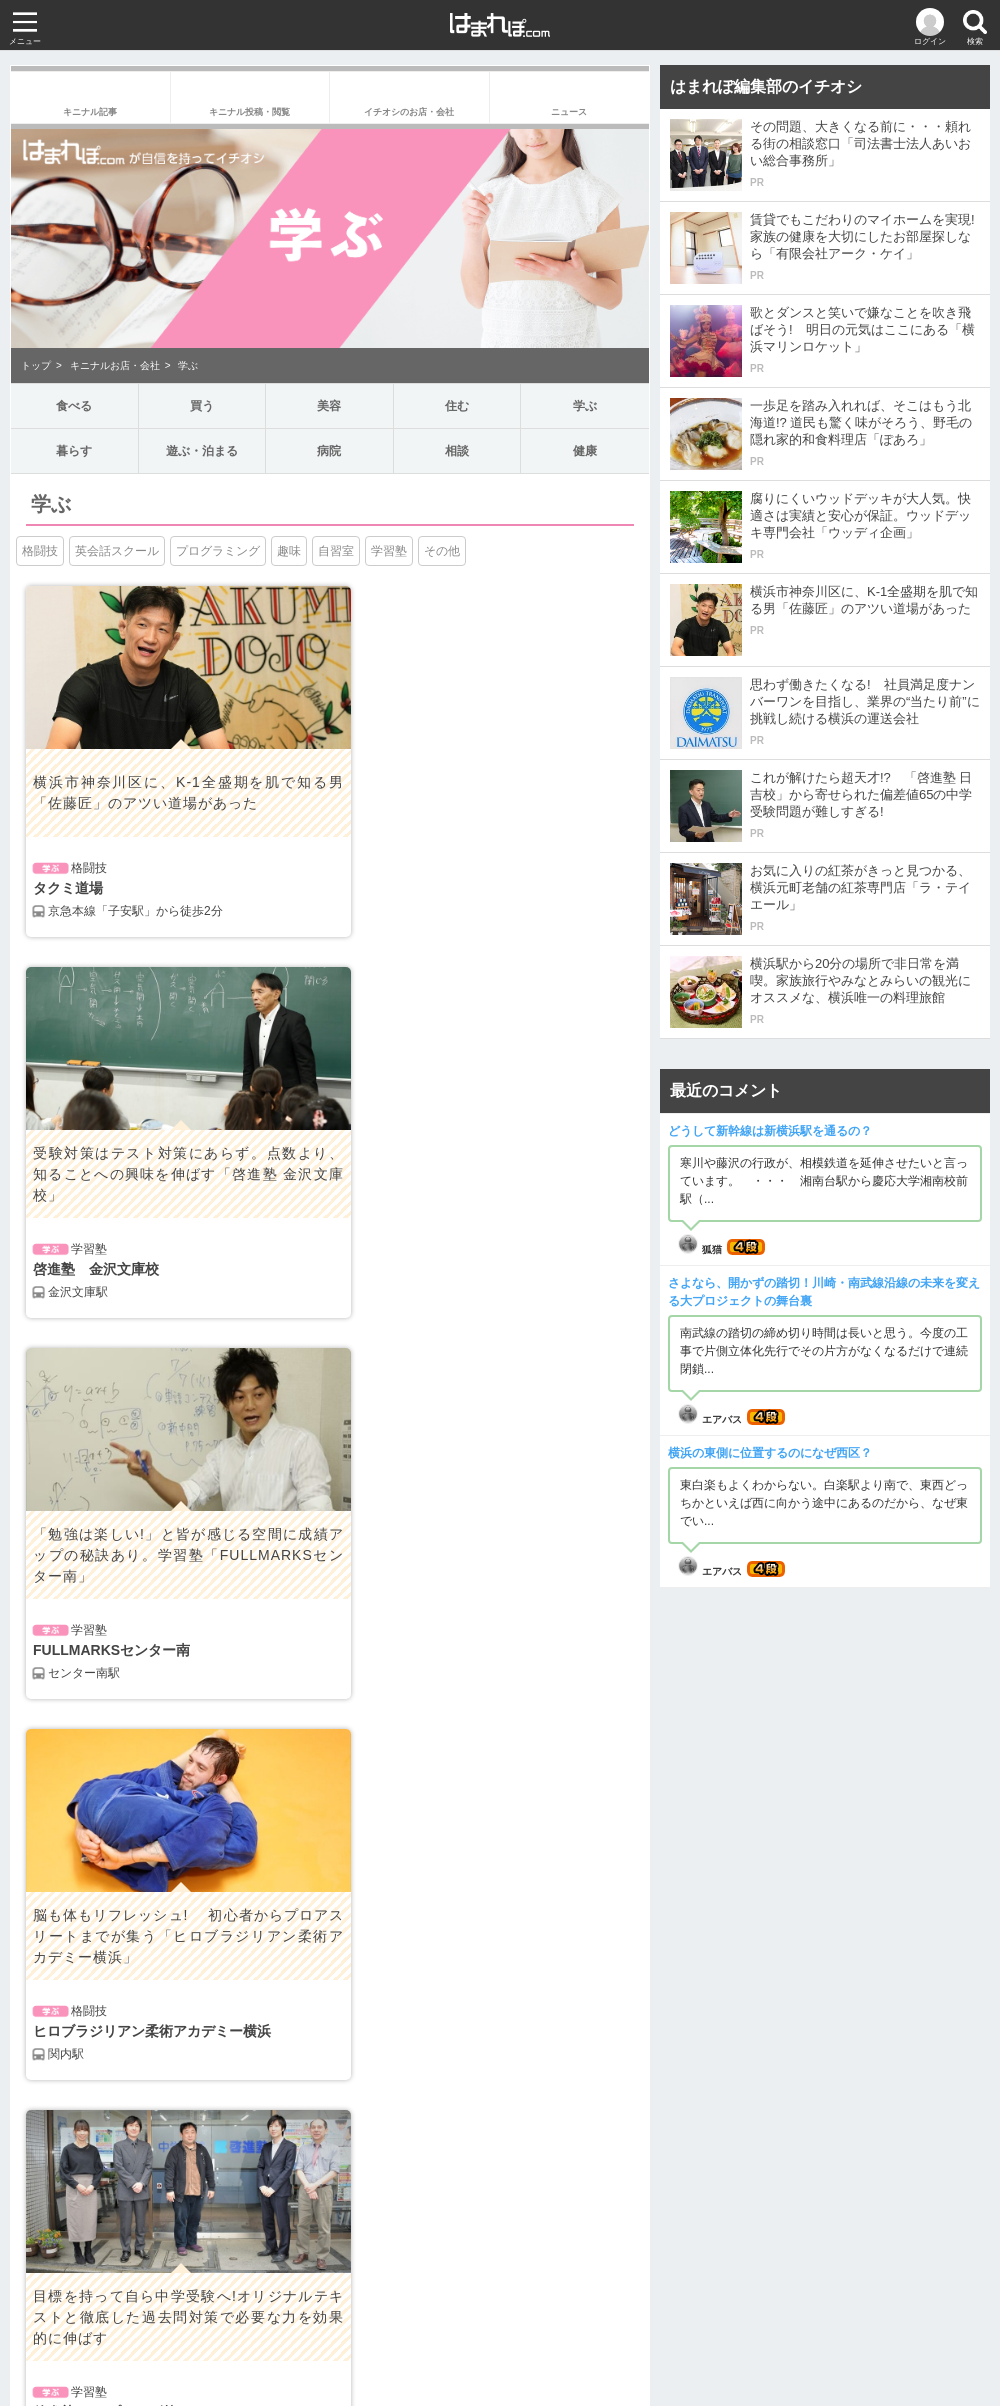 Image resolution: width=1000 pixels, height=2406 pixels. Describe the element at coordinates (74, 405) in the screenshot. I see `食べる` at that location.